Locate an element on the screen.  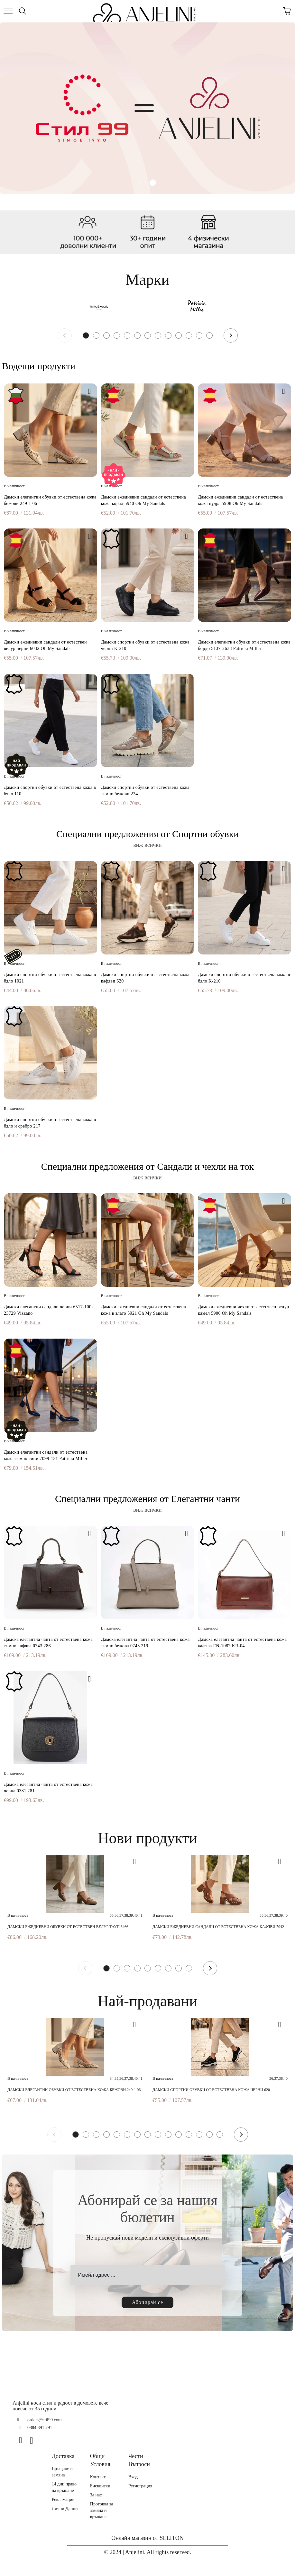
Бисквитки is located at coordinates (100, 2486).